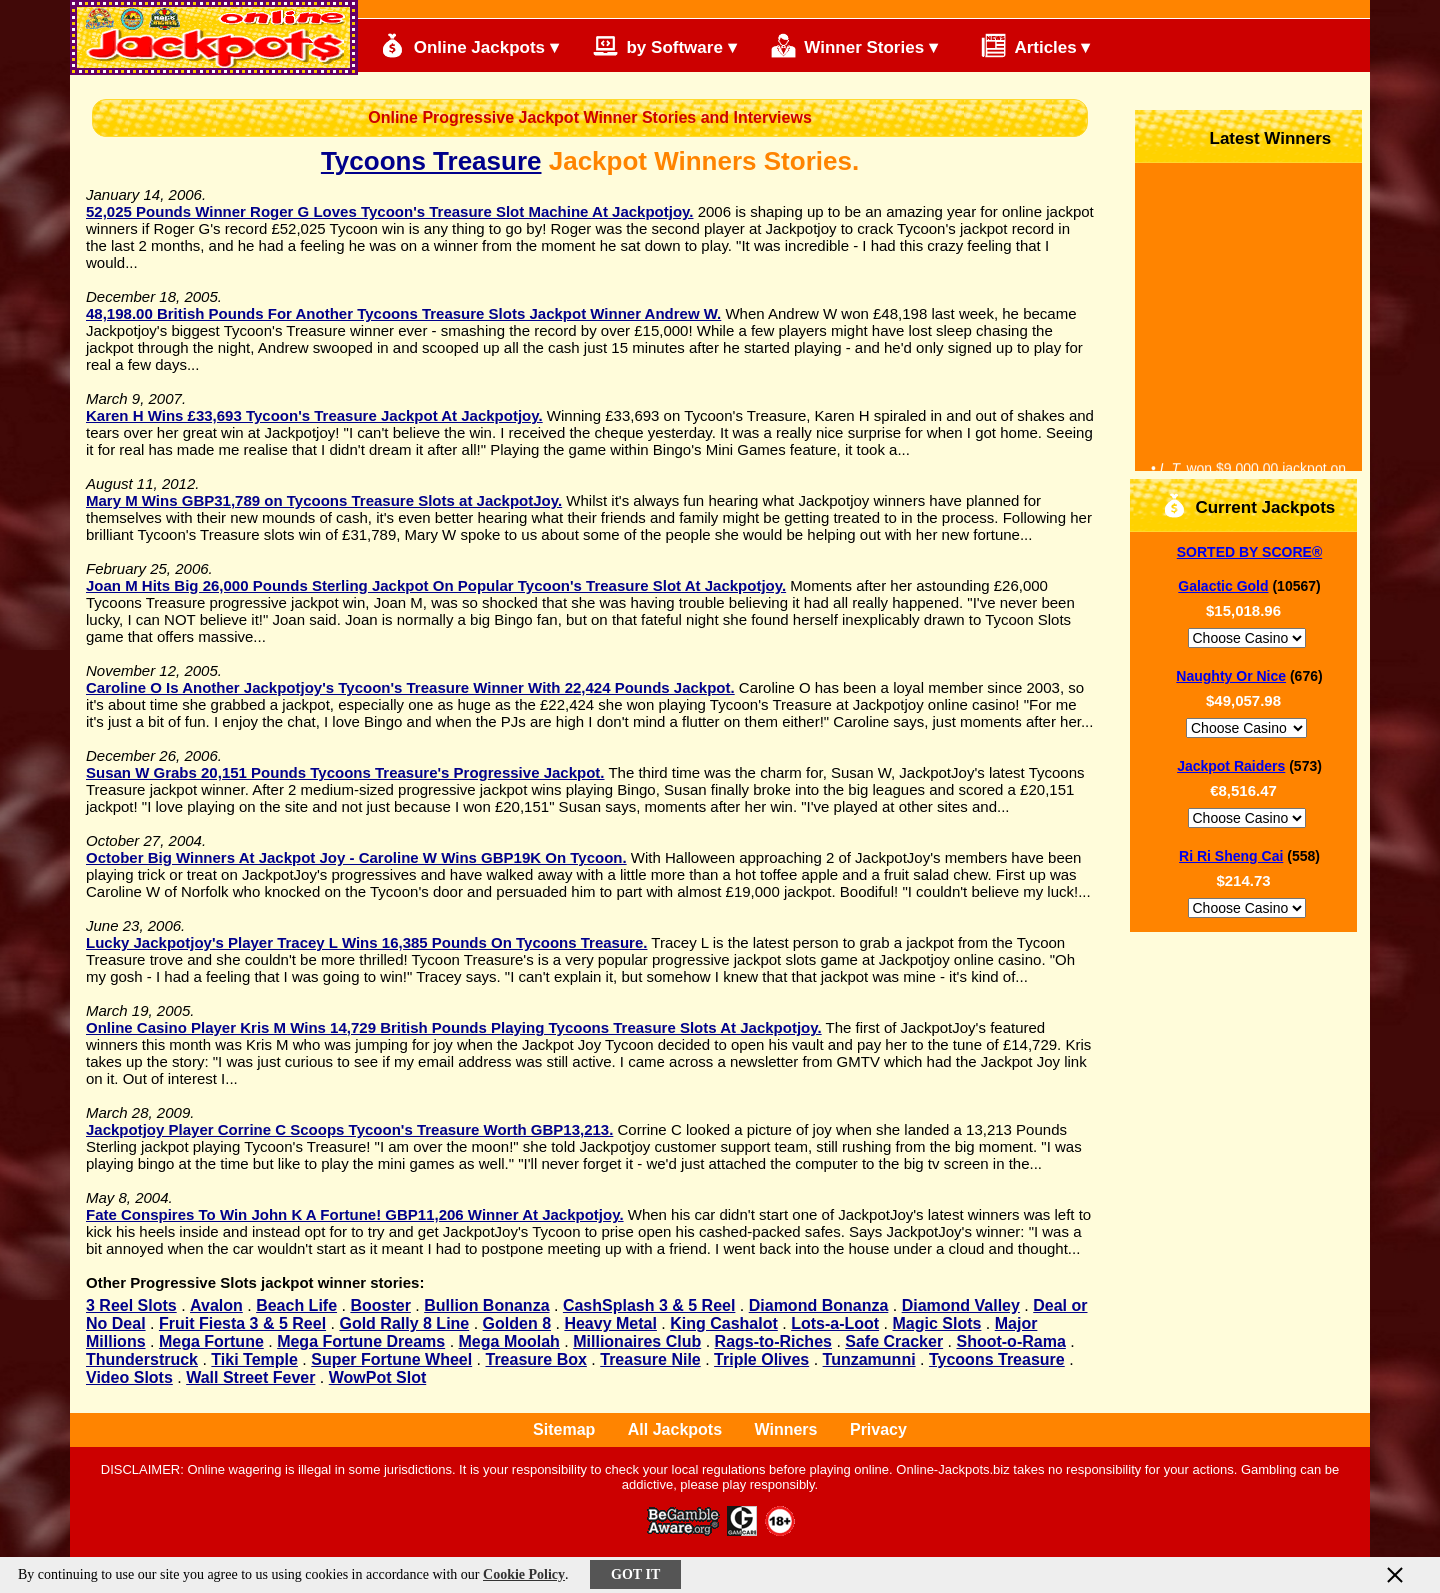 The height and width of the screenshot is (1593, 1440). I want to click on Cookie Policy, so click(524, 1574).